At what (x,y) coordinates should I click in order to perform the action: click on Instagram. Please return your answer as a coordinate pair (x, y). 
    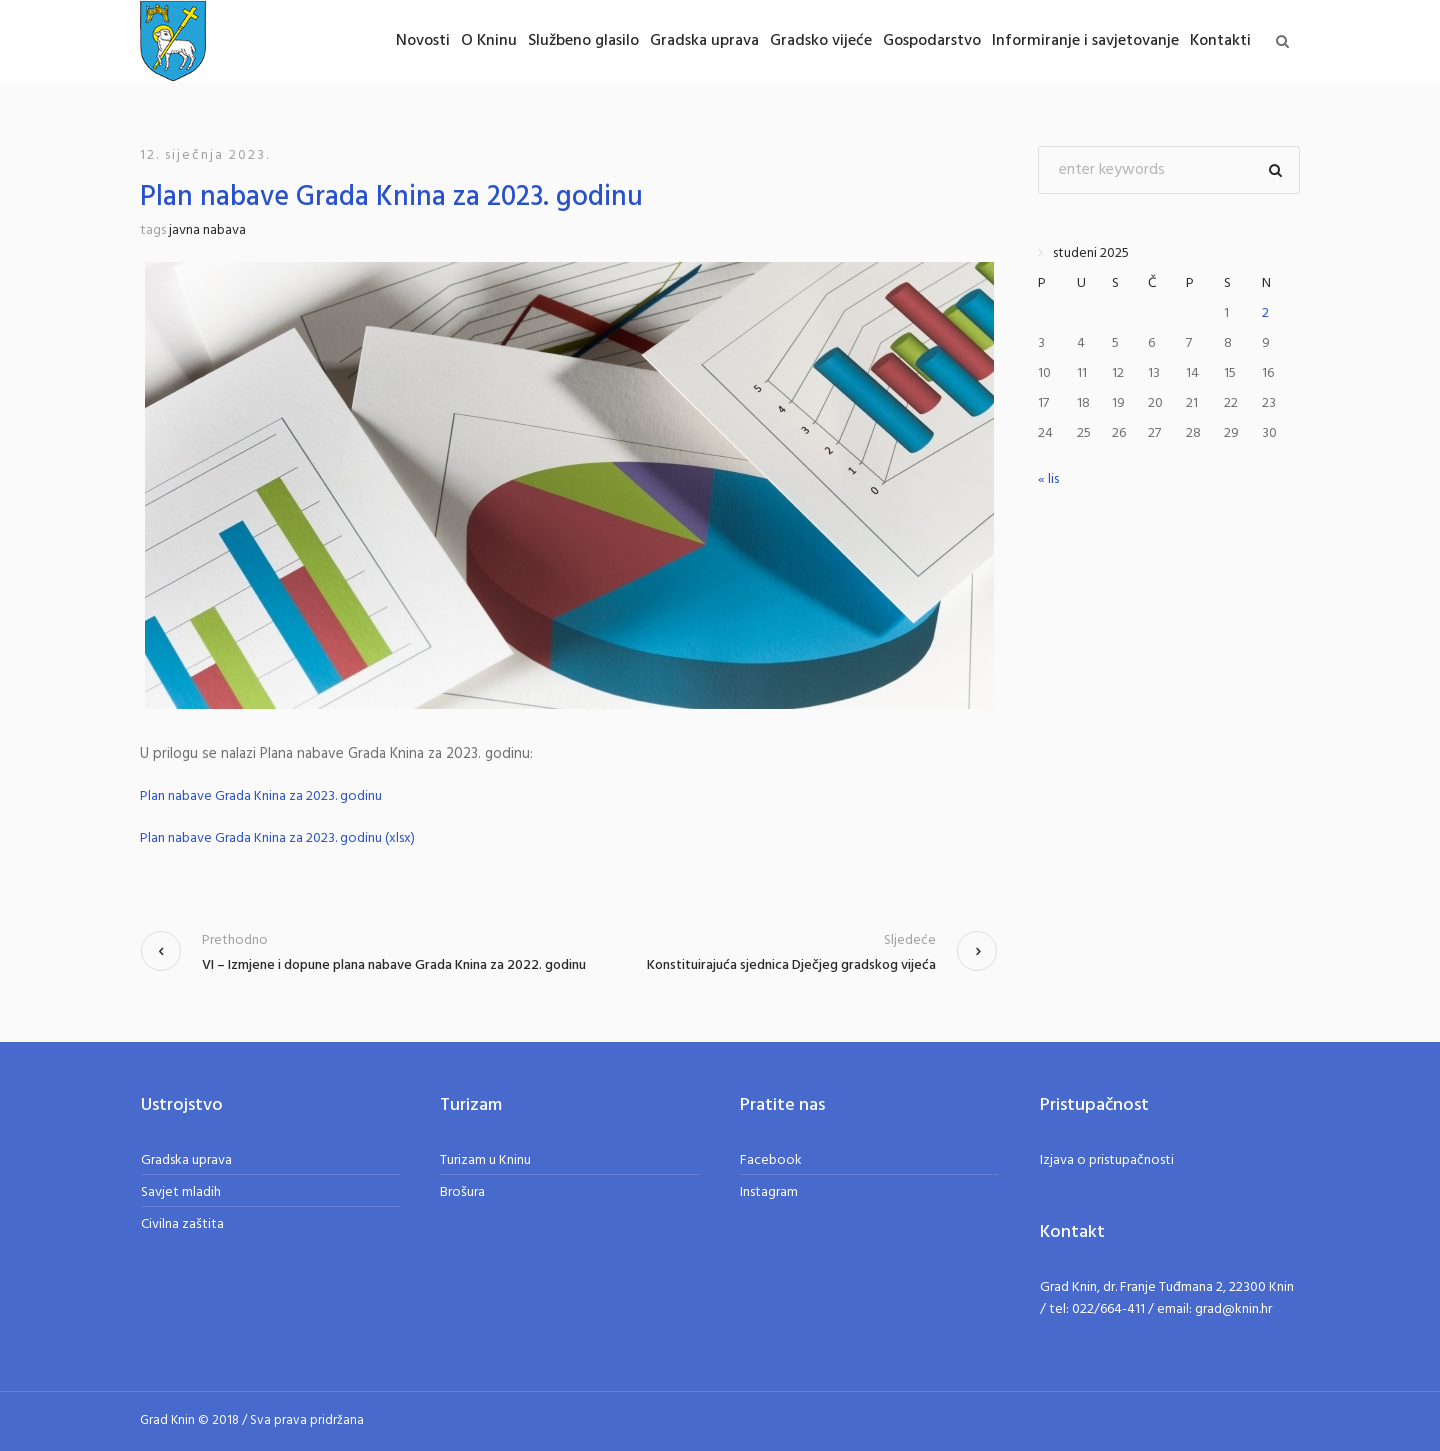
    Looking at the image, I should click on (769, 1192).